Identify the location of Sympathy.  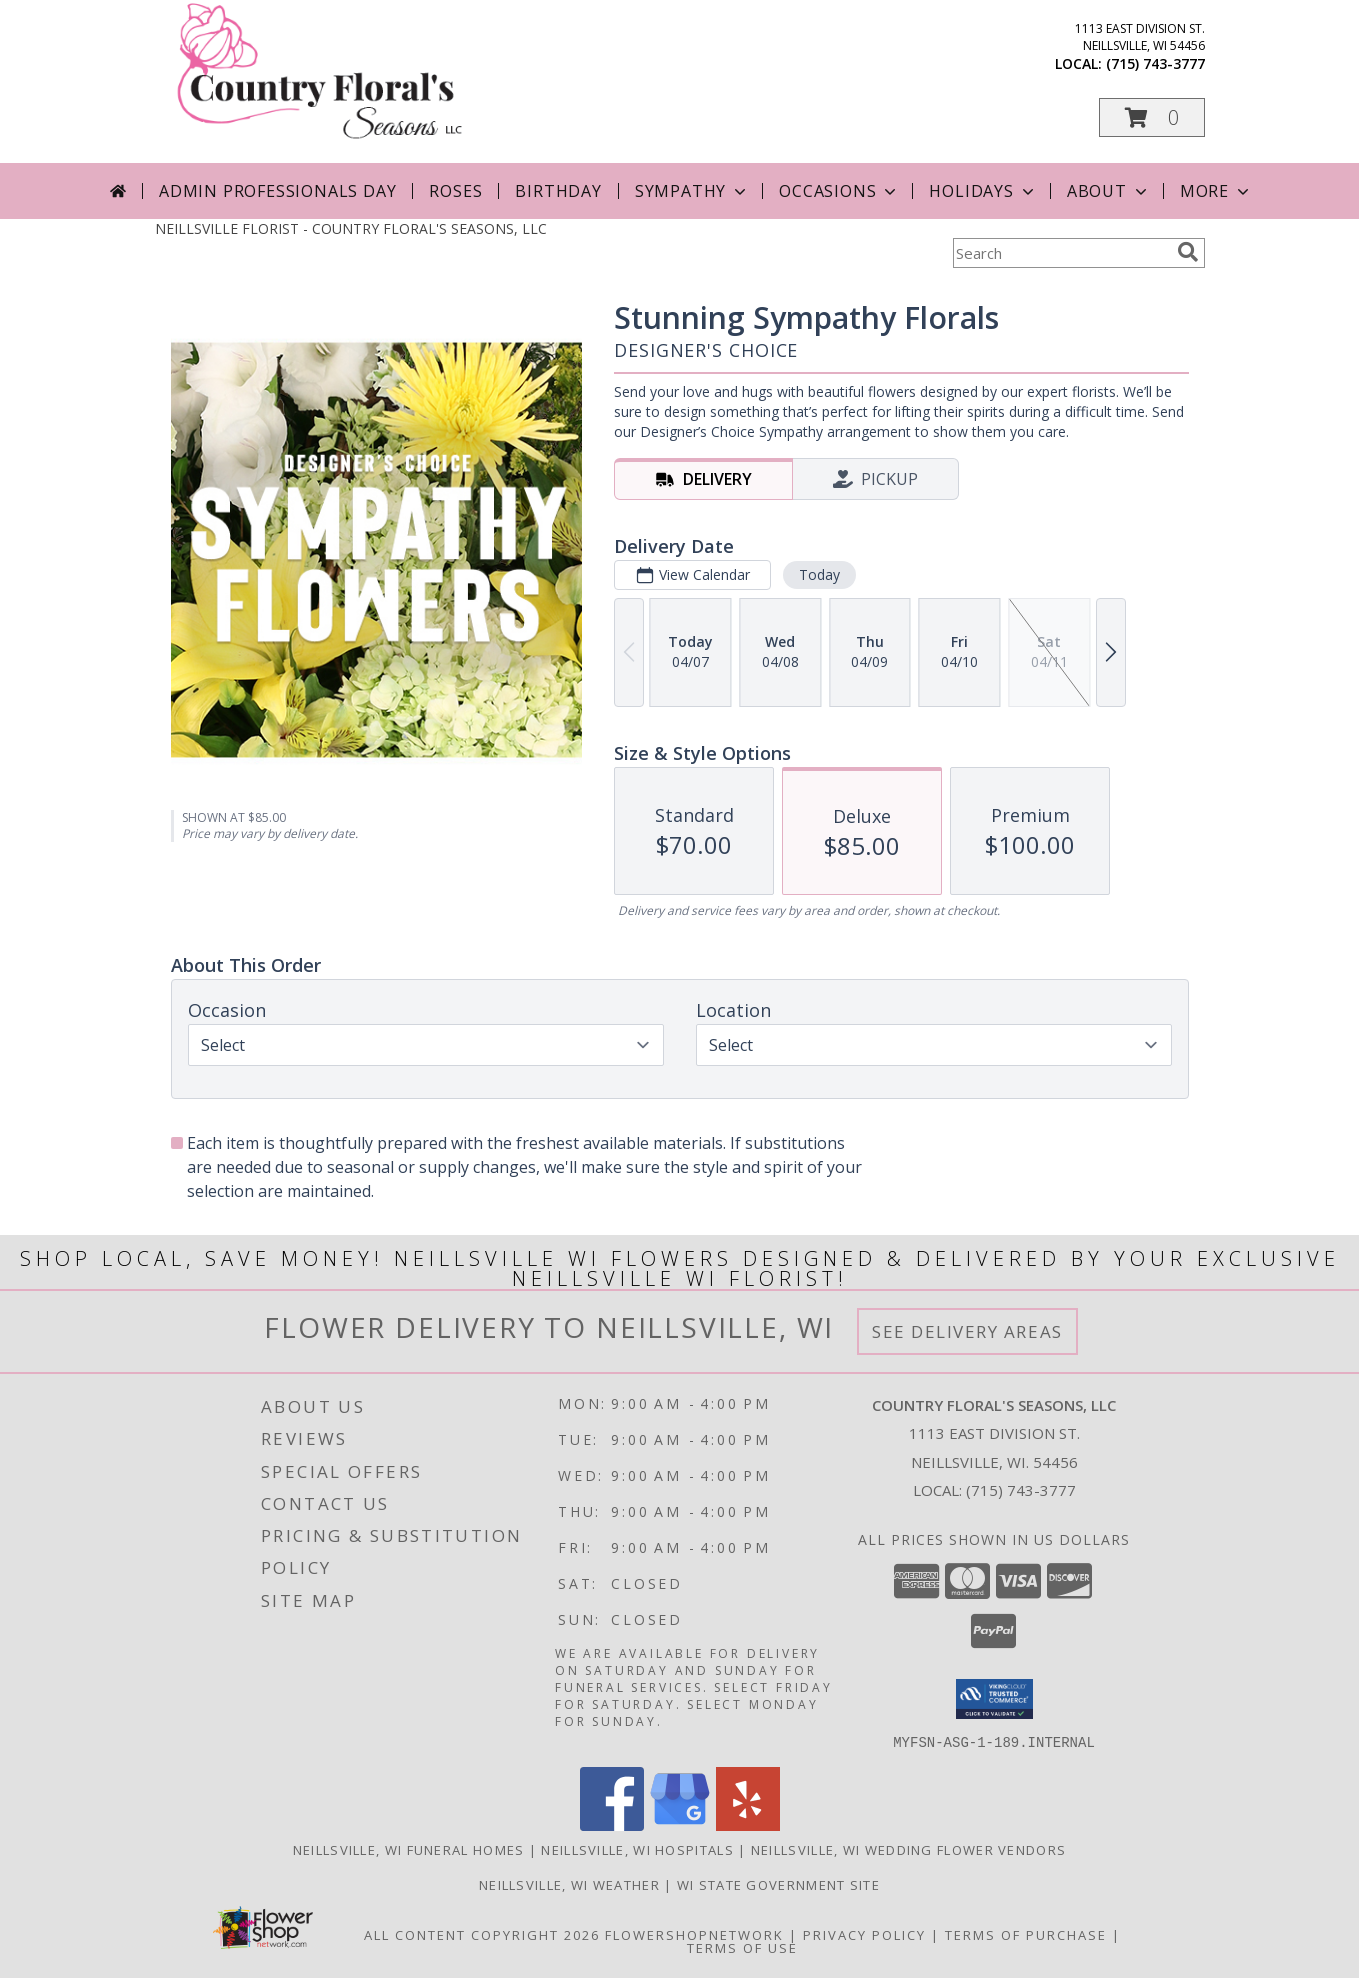
(692, 191).